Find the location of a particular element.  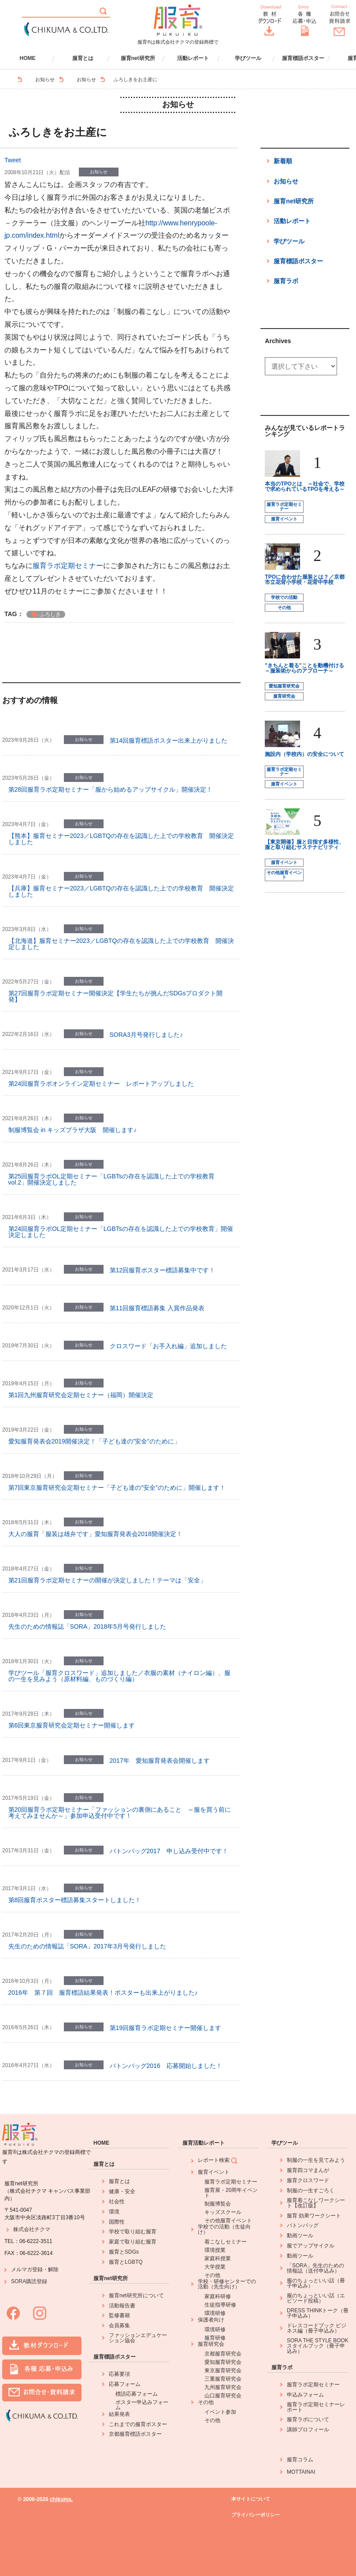

京都服育研究会 is located at coordinates (222, 2354).